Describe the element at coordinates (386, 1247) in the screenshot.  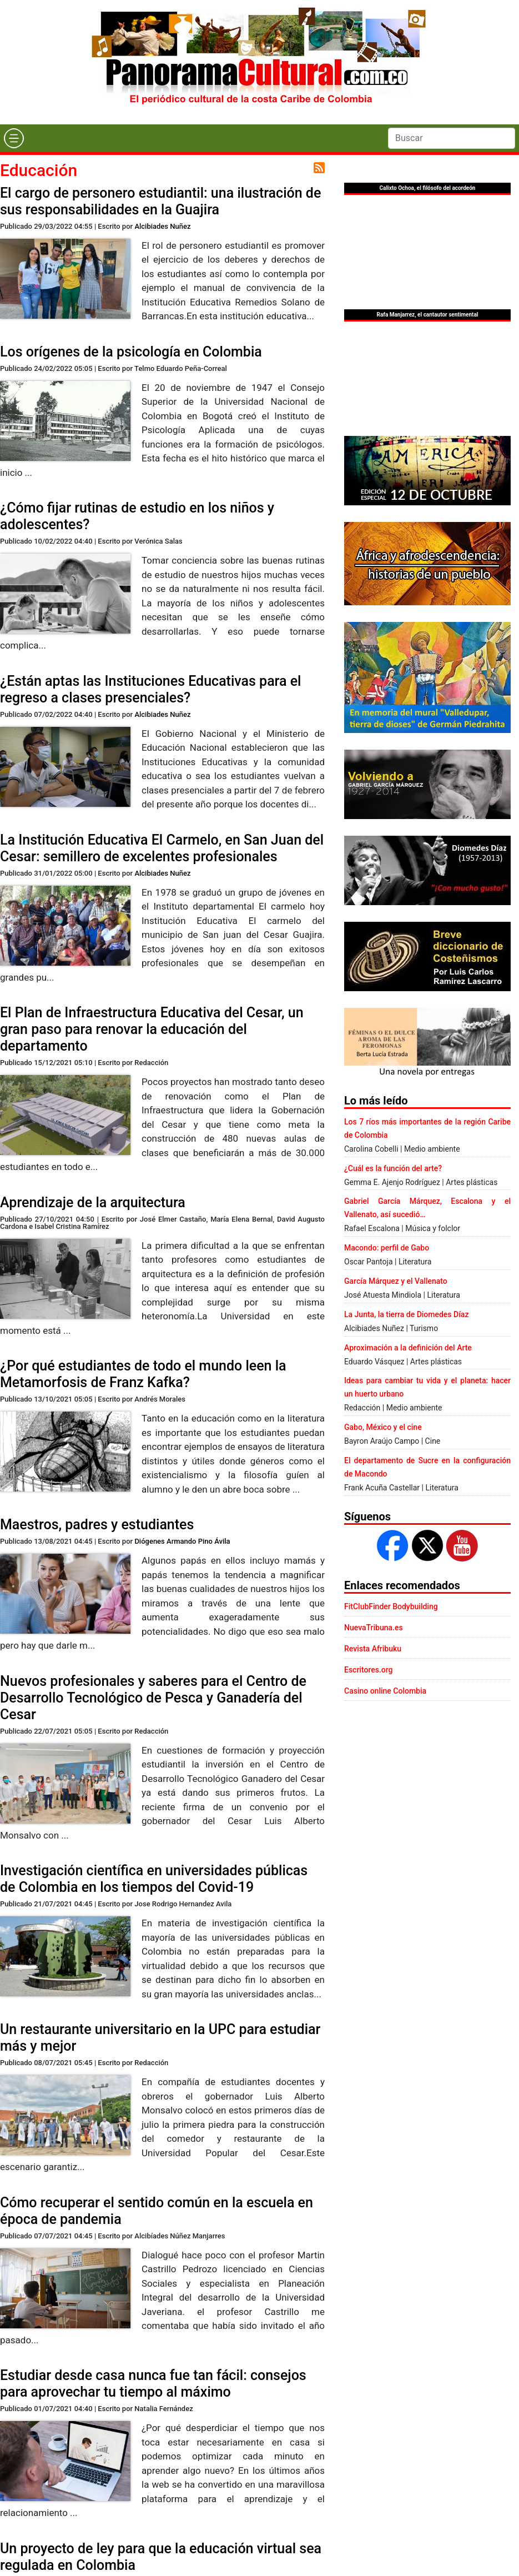
I see `Macondo: perfil de Gabo` at that location.